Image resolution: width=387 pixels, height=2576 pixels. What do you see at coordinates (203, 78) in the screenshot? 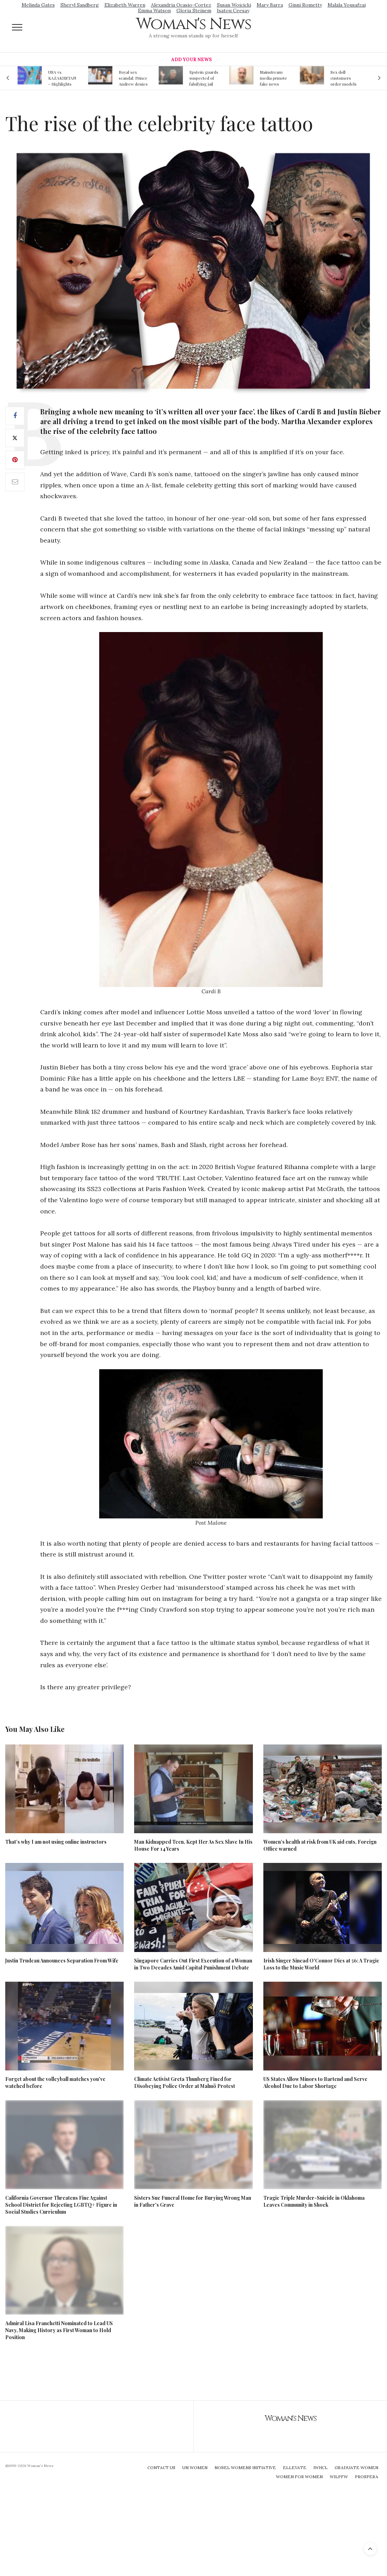
I see `Epstein guards suspected of falsifying jail logs` at bounding box center [203, 78].